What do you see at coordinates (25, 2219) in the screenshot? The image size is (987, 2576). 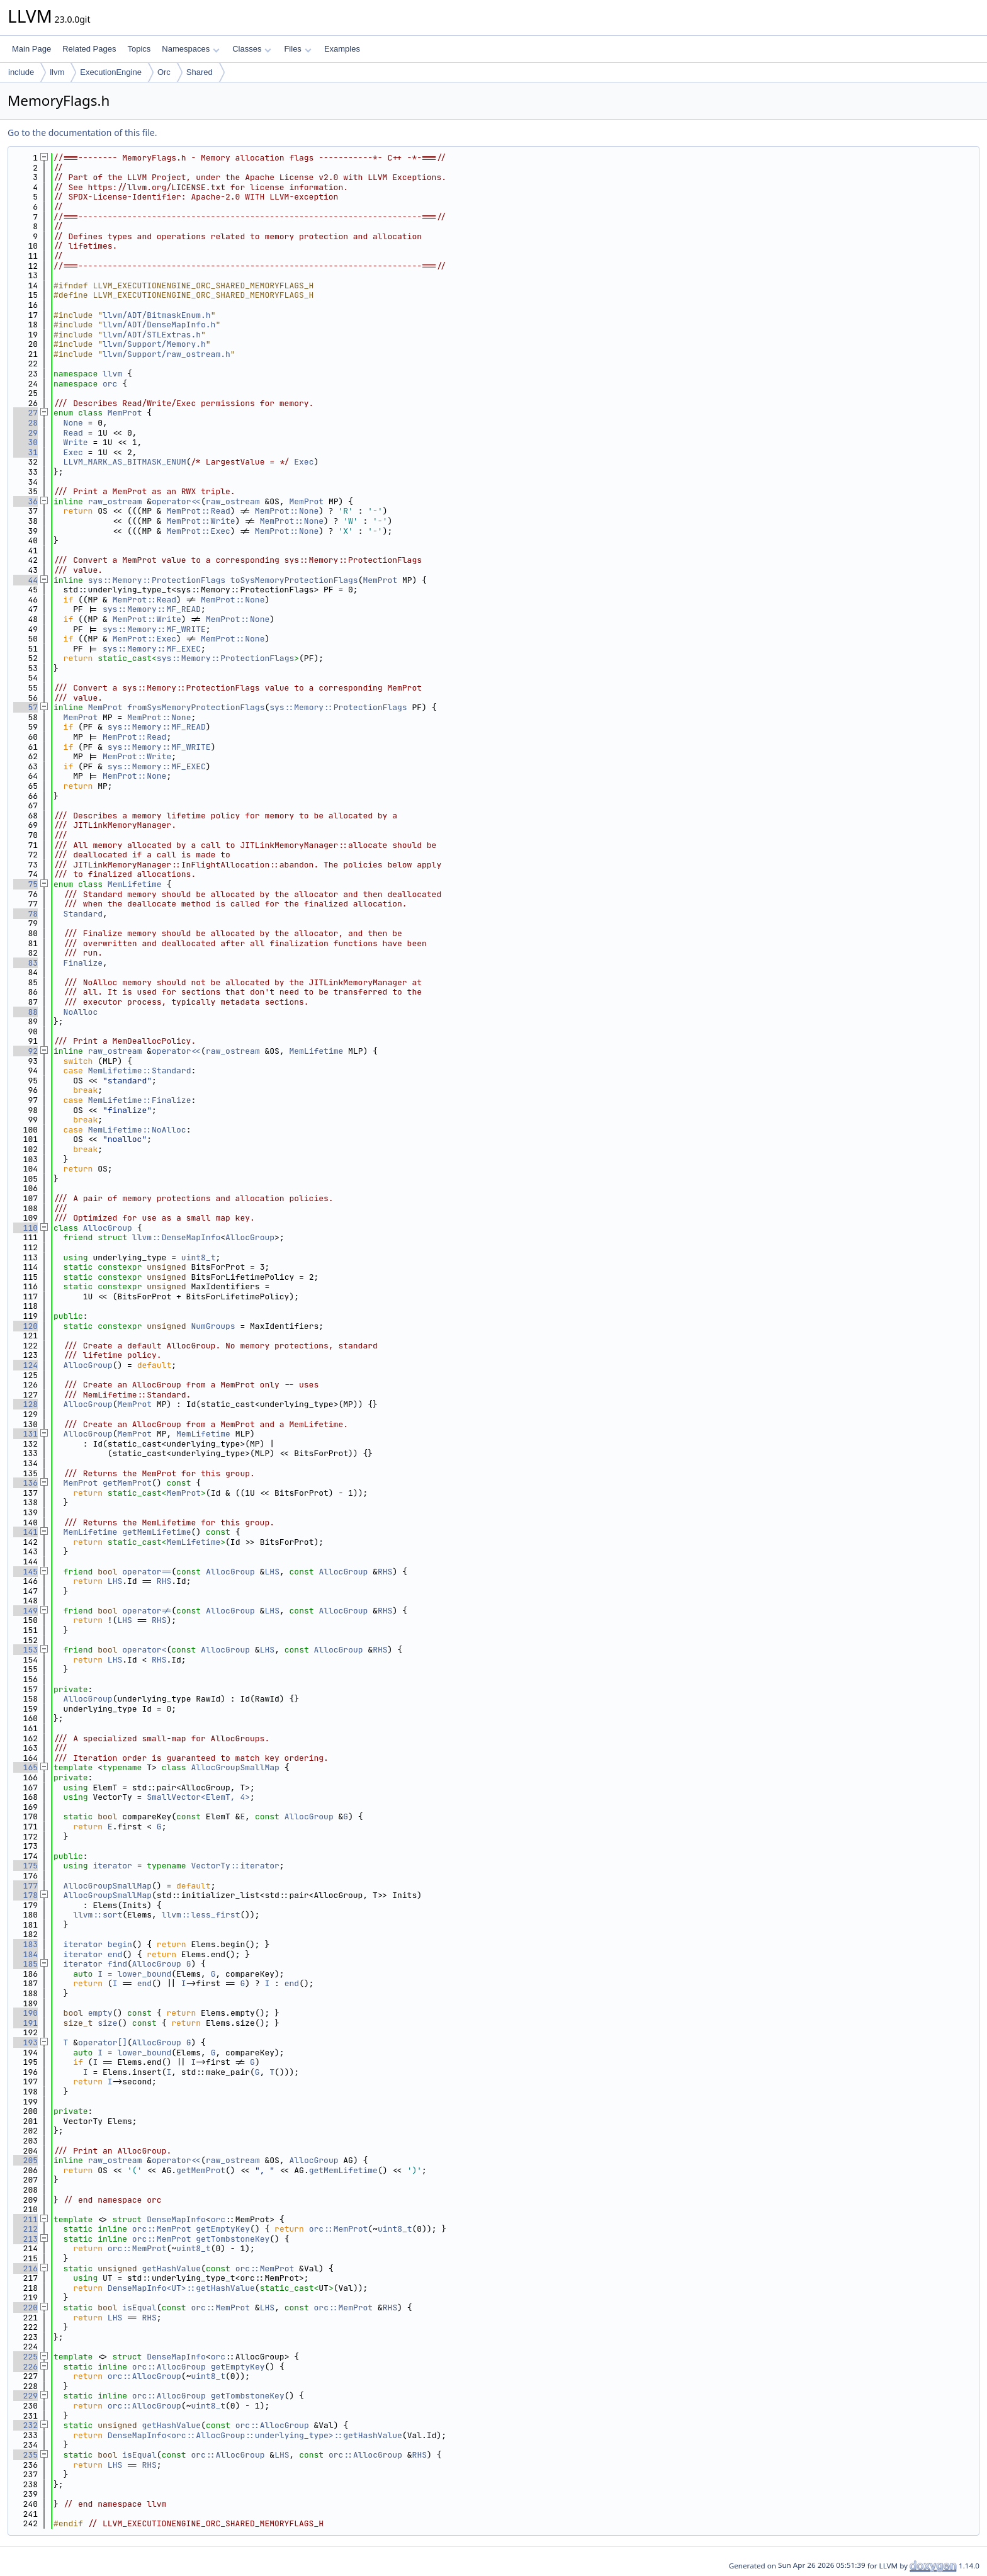 I see `211` at bounding box center [25, 2219].